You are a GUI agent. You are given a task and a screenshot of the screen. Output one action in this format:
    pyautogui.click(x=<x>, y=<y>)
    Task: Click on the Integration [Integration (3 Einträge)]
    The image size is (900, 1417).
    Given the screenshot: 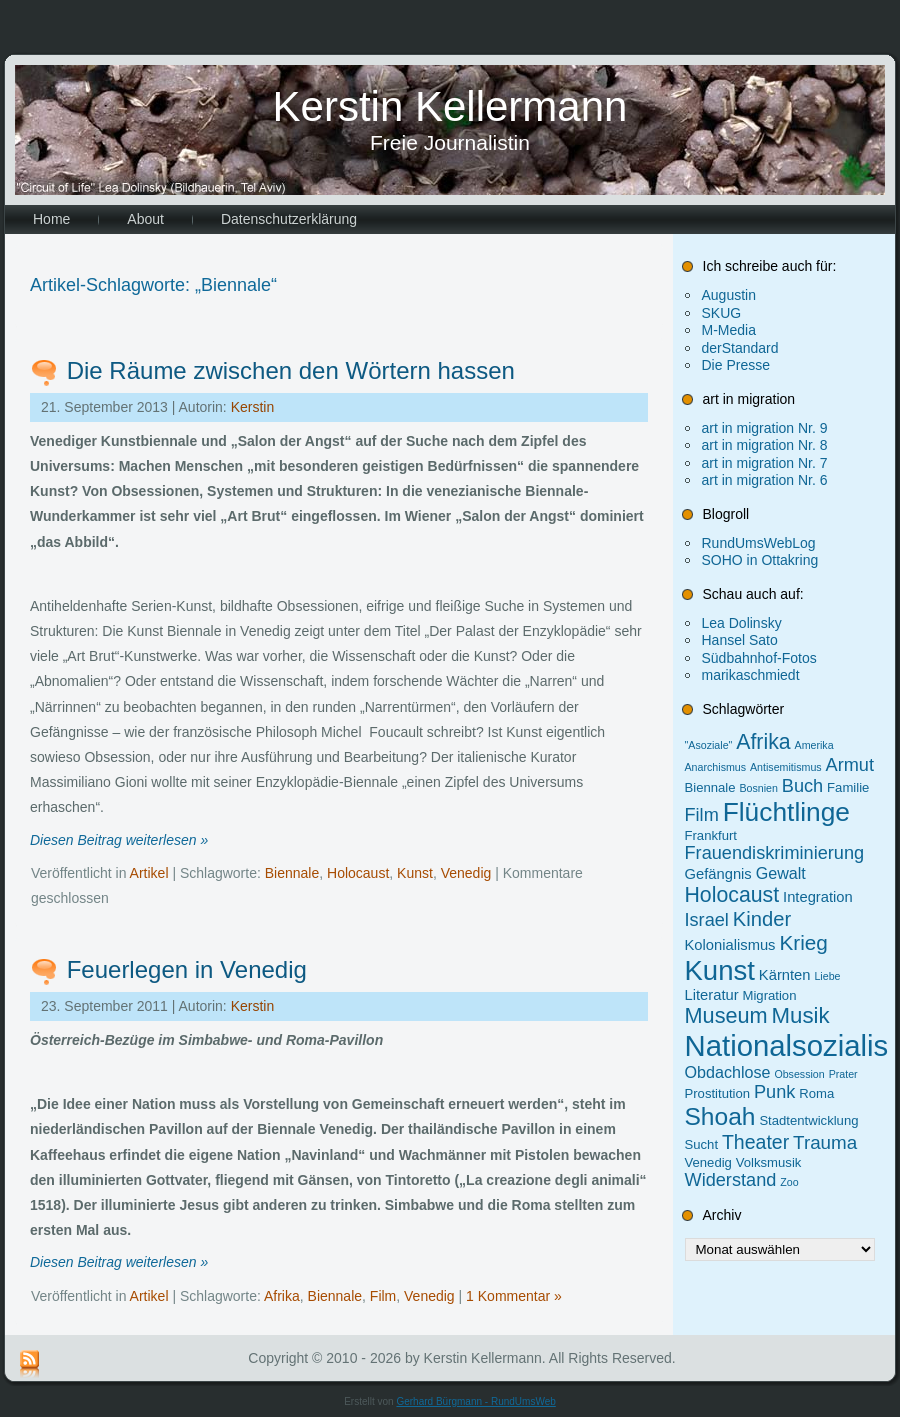 What is the action you would take?
    pyautogui.click(x=818, y=897)
    